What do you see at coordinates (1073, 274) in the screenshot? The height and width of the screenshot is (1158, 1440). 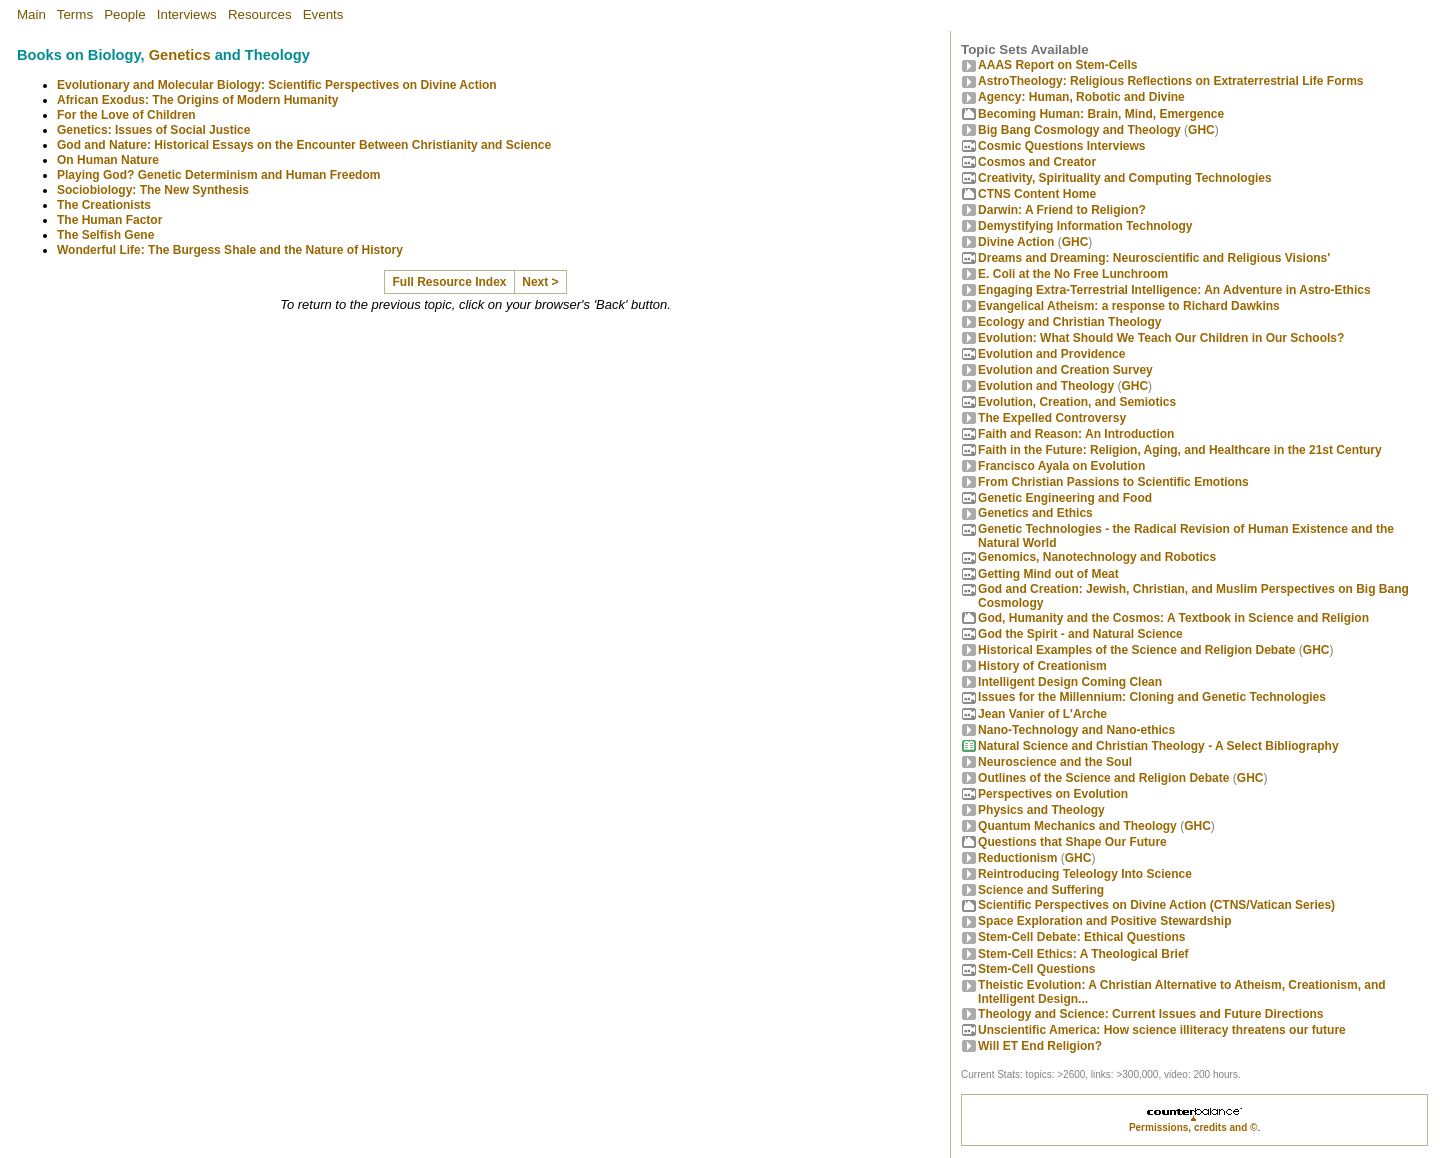 I see `E. Coli at the No Free Lunchroom` at bounding box center [1073, 274].